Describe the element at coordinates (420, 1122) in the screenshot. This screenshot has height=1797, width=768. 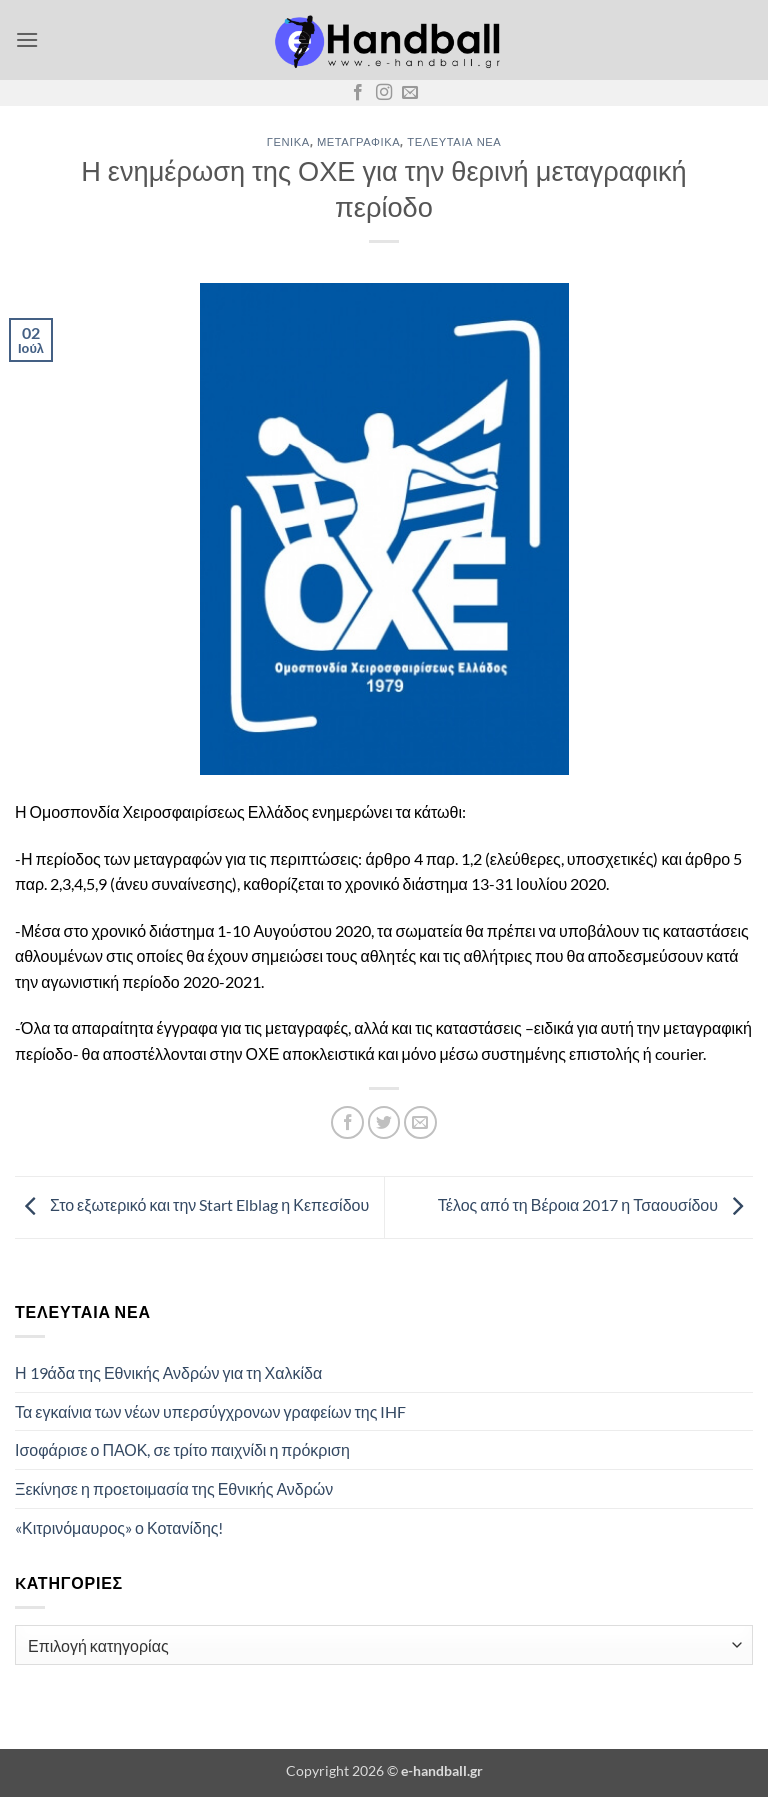
I see `[Email to a Friend]` at that location.